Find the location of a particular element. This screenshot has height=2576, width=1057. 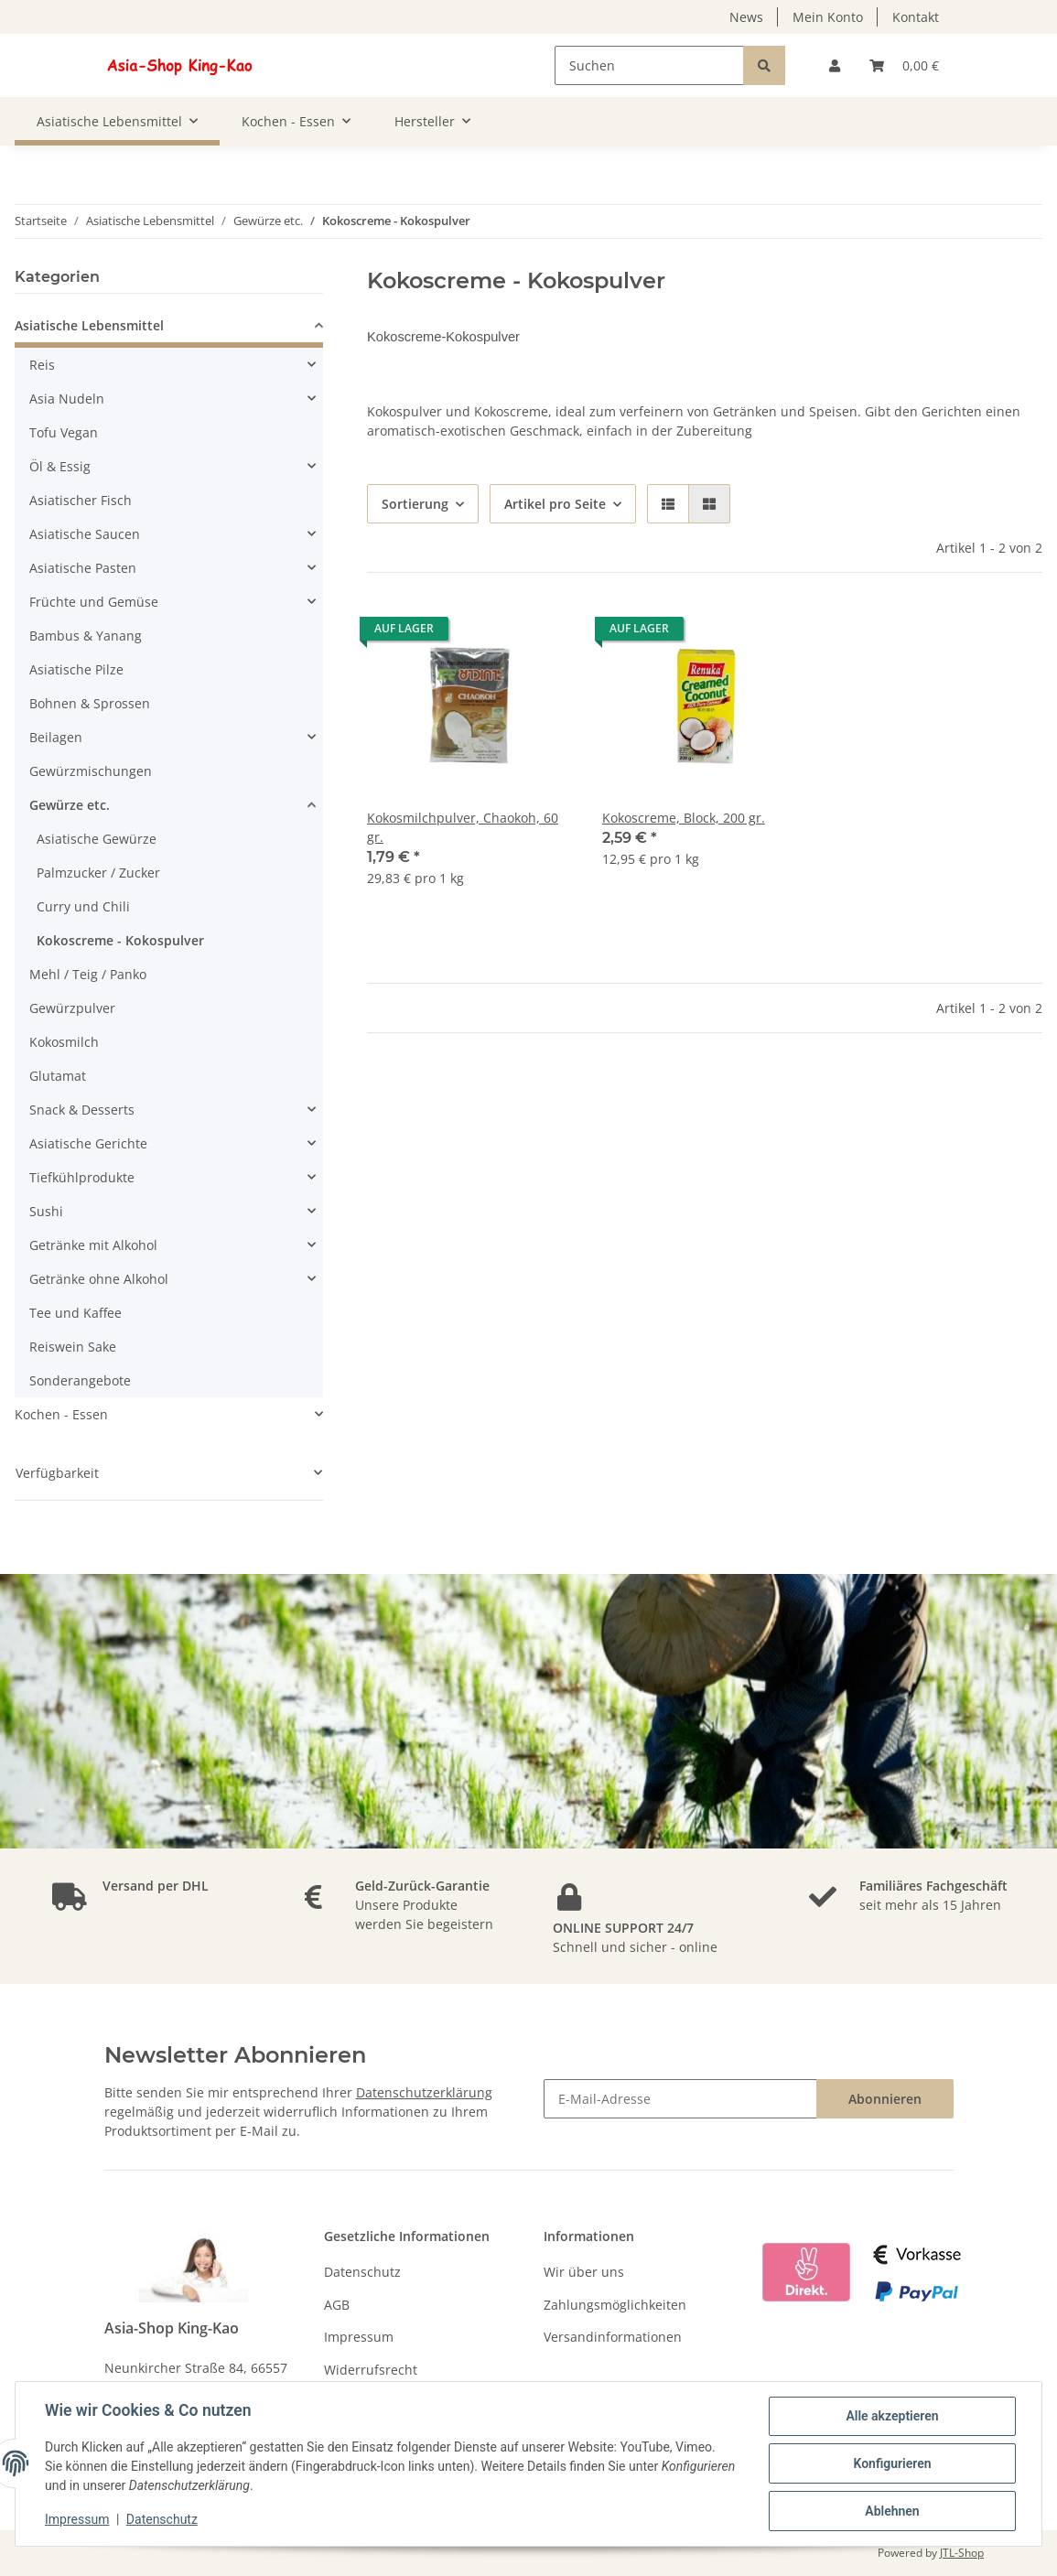

Zahlungsmöglichkeiten is located at coordinates (615, 2304).